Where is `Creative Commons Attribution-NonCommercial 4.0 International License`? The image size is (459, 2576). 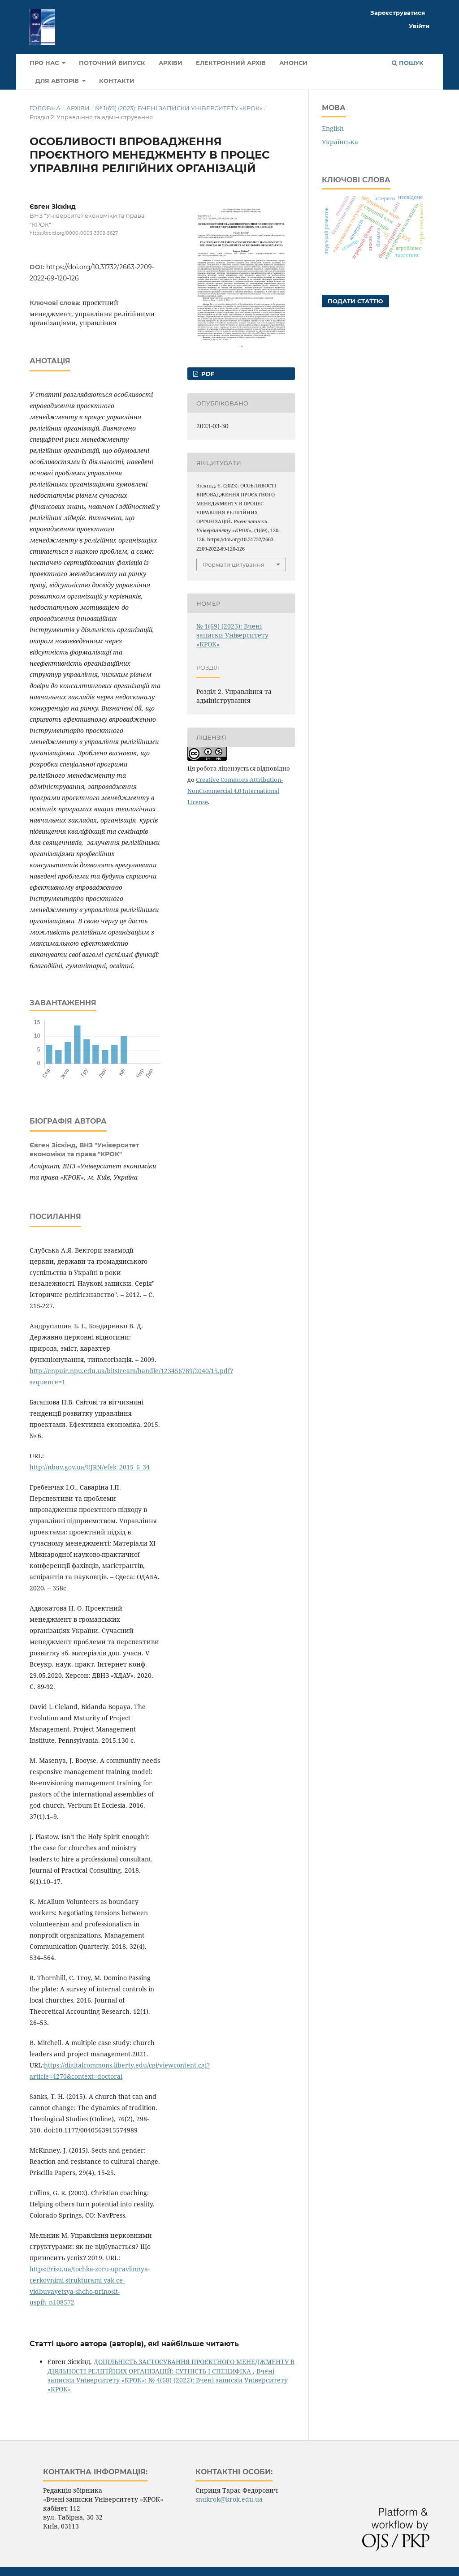 Creative Commons Attribution-NonCommercial 4.0 International License is located at coordinates (235, 790).